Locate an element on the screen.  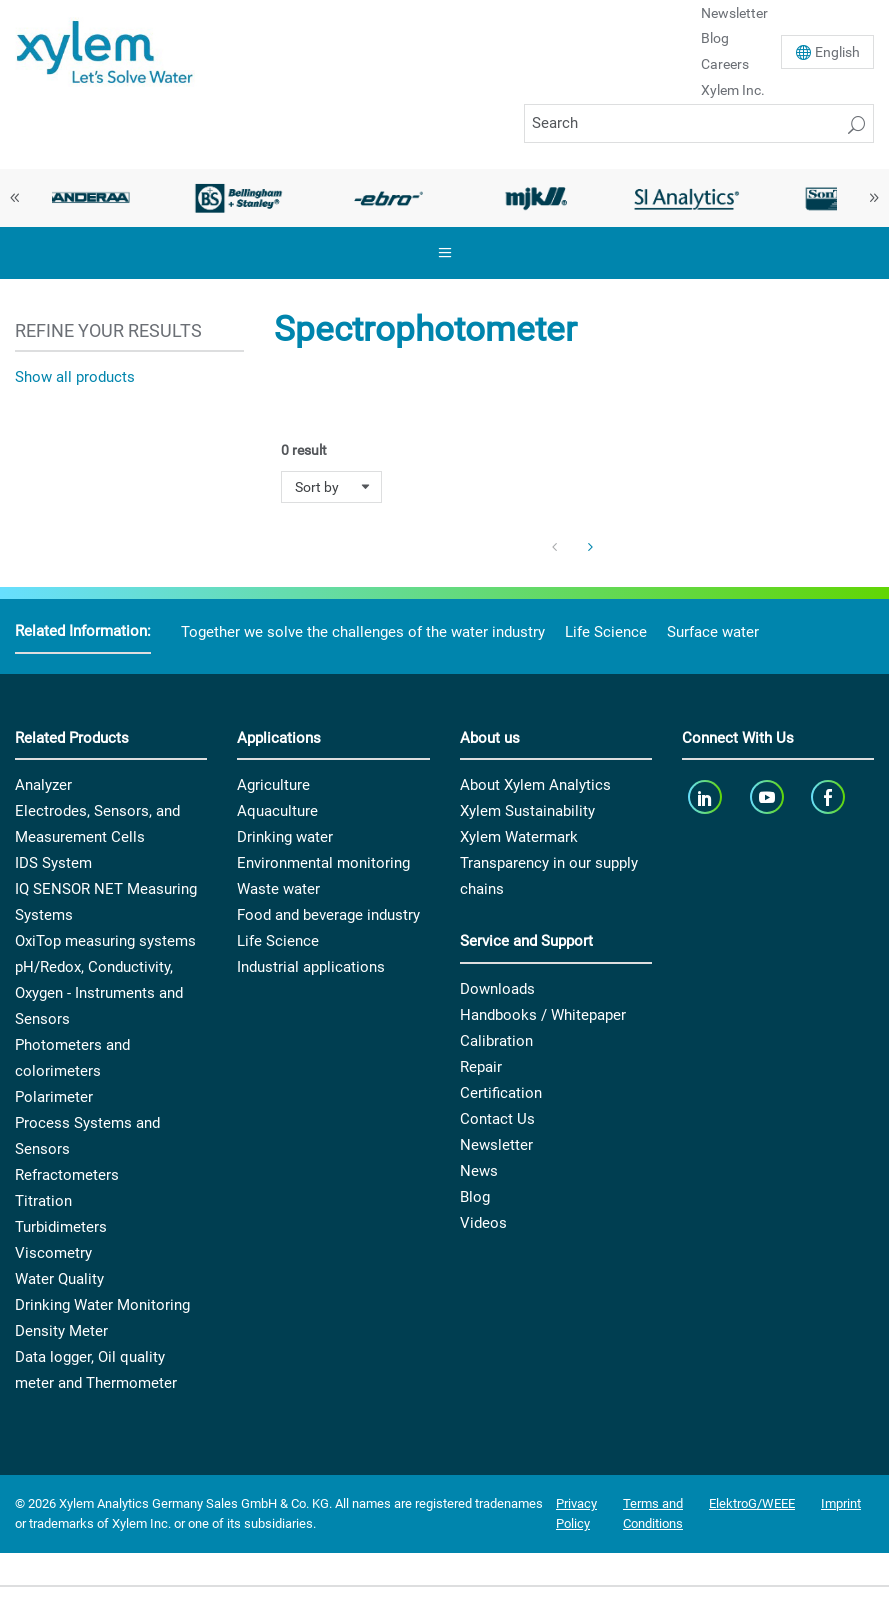
Handbooks / Whitepaper is located at coordinates (543, 1015).